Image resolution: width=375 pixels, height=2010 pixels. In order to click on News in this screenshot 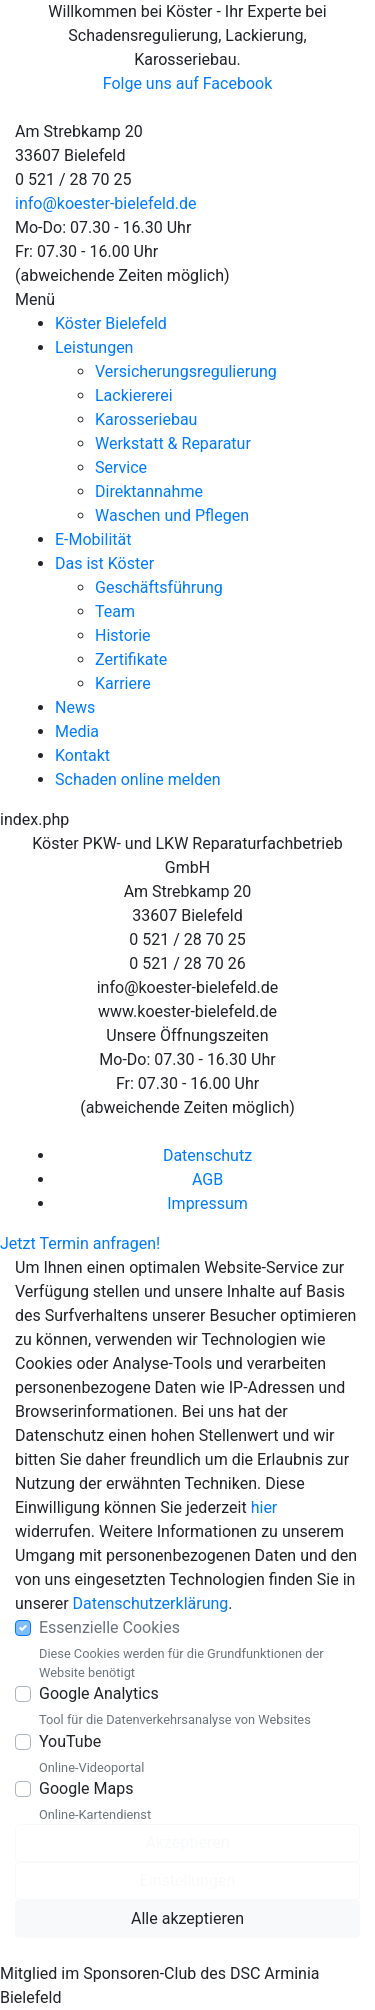, I will do `click(75, 707)`.